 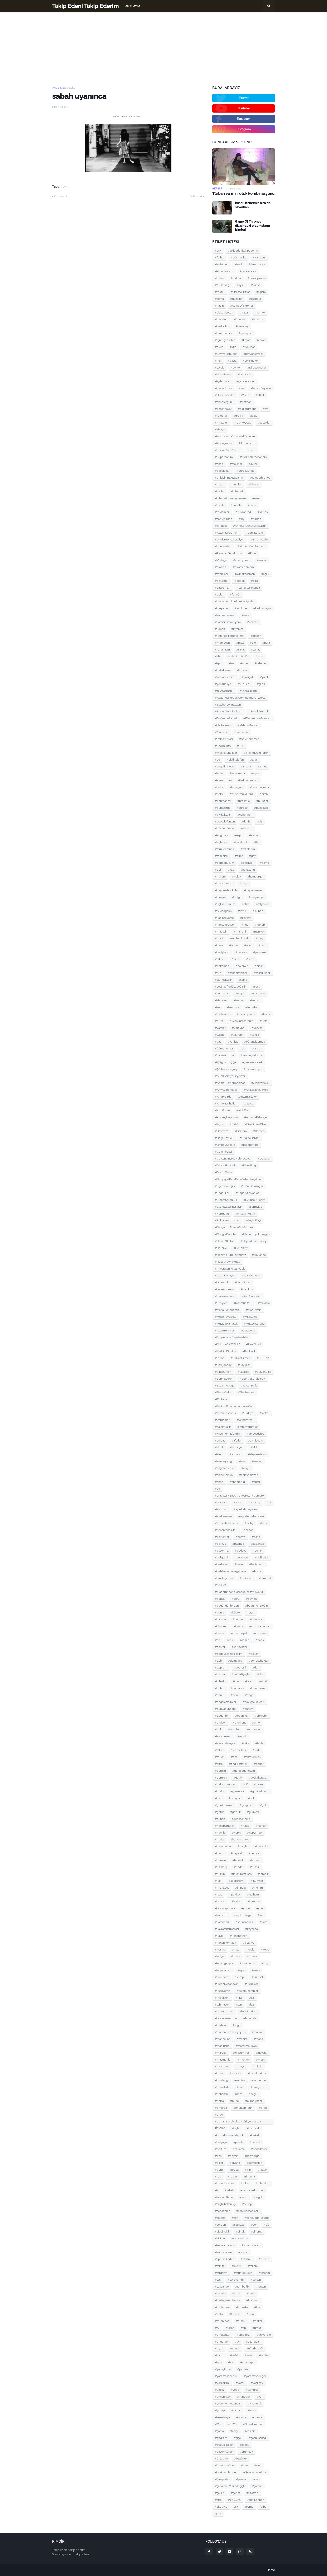 What do you see at coordinates (239, 855) in the screenshot?
I see `#filler` at bounding box center [239, 855].